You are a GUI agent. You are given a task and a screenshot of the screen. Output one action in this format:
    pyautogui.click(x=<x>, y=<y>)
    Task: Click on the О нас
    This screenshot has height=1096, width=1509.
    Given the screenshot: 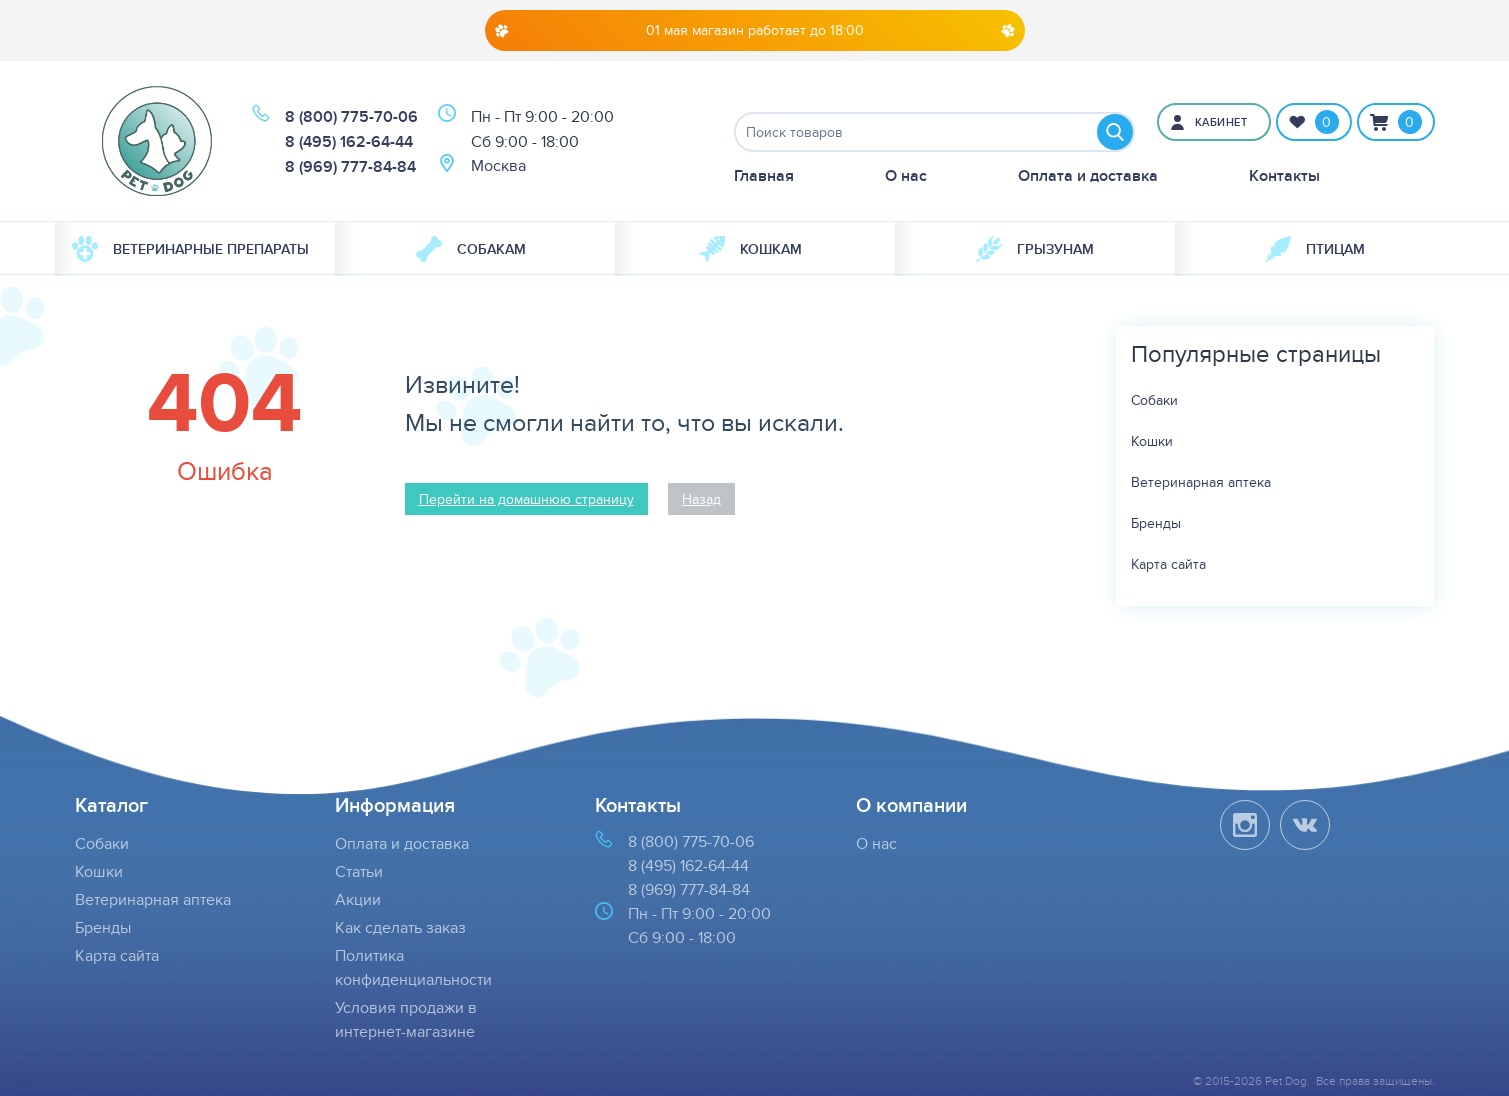 What is the action you would take?
    pyautogui.click(x=906, y=175)
    